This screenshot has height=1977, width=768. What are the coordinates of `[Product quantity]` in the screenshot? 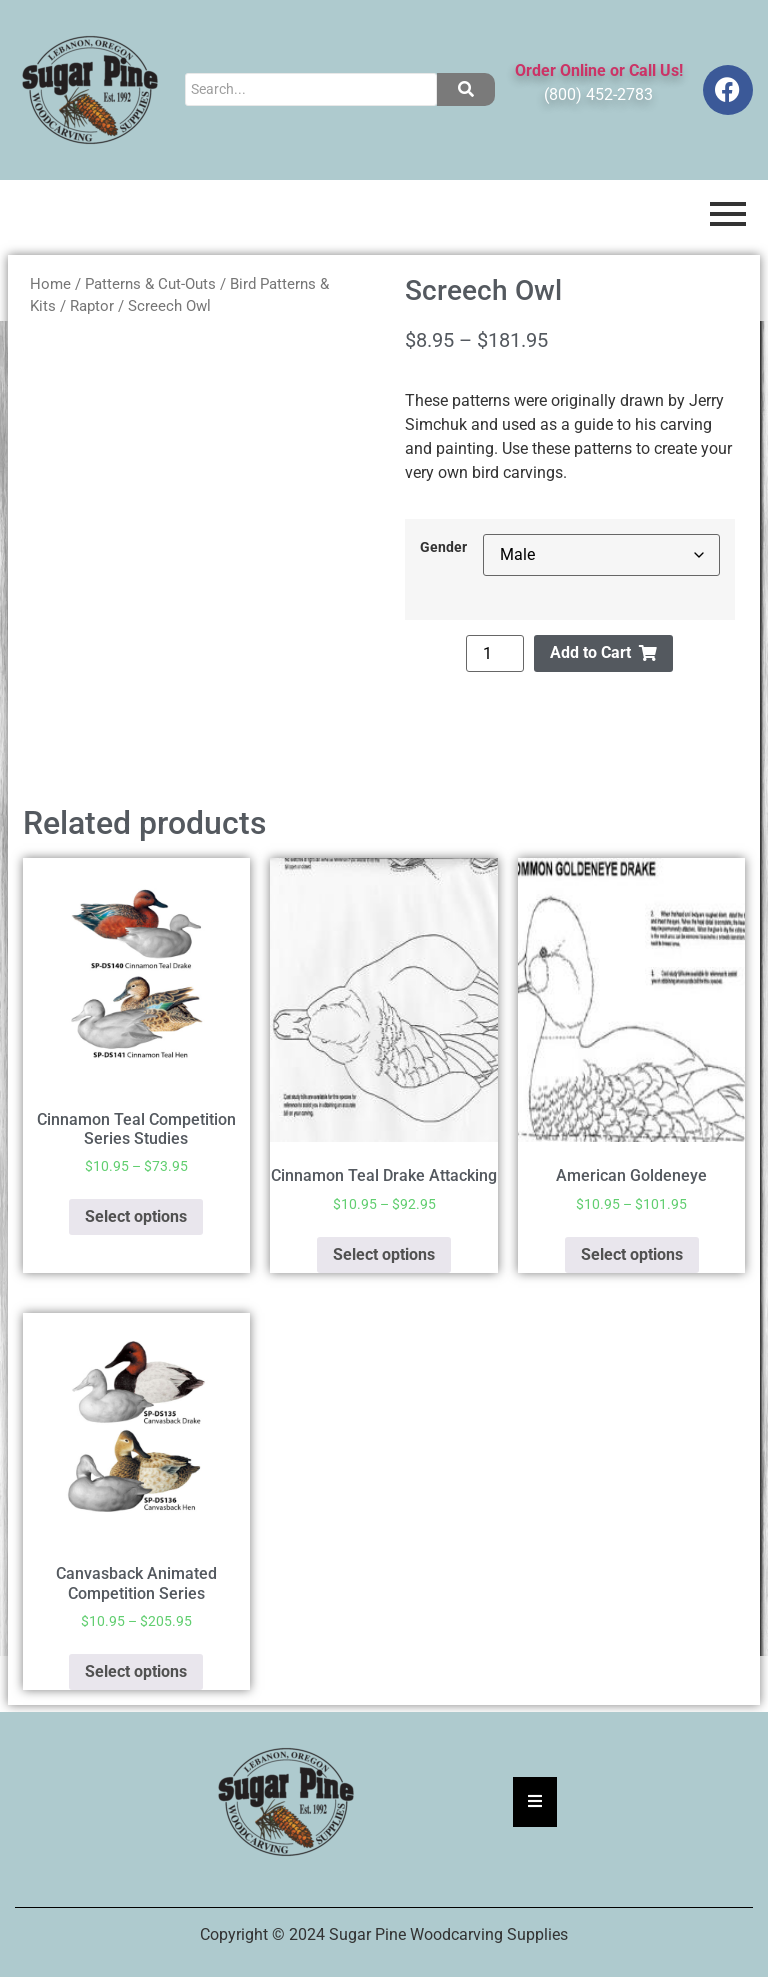 It's located at (495, 653).